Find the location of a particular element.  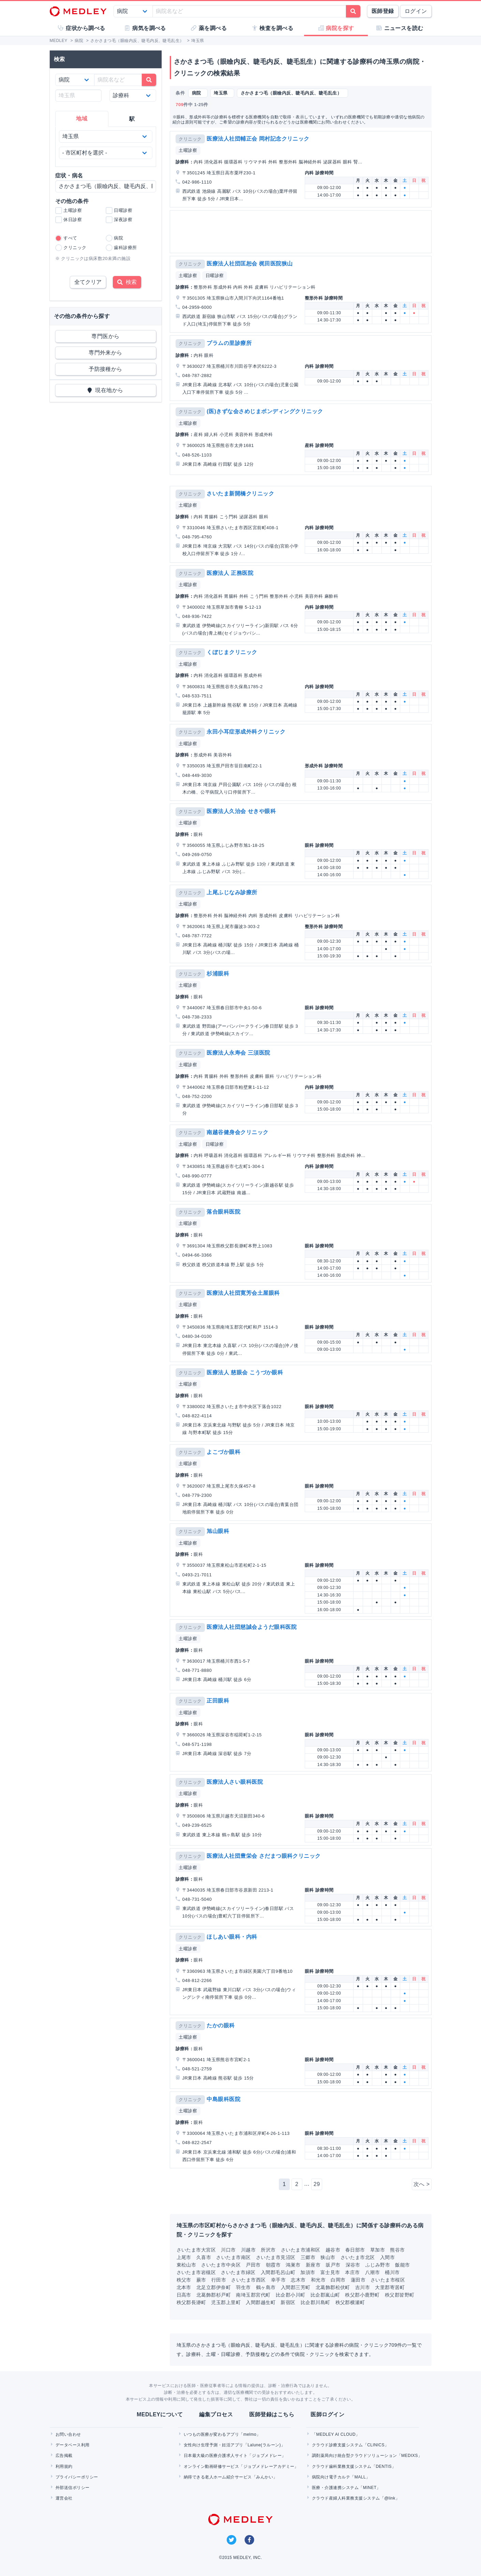

新宿区 is located at coordinates (288, 2302).